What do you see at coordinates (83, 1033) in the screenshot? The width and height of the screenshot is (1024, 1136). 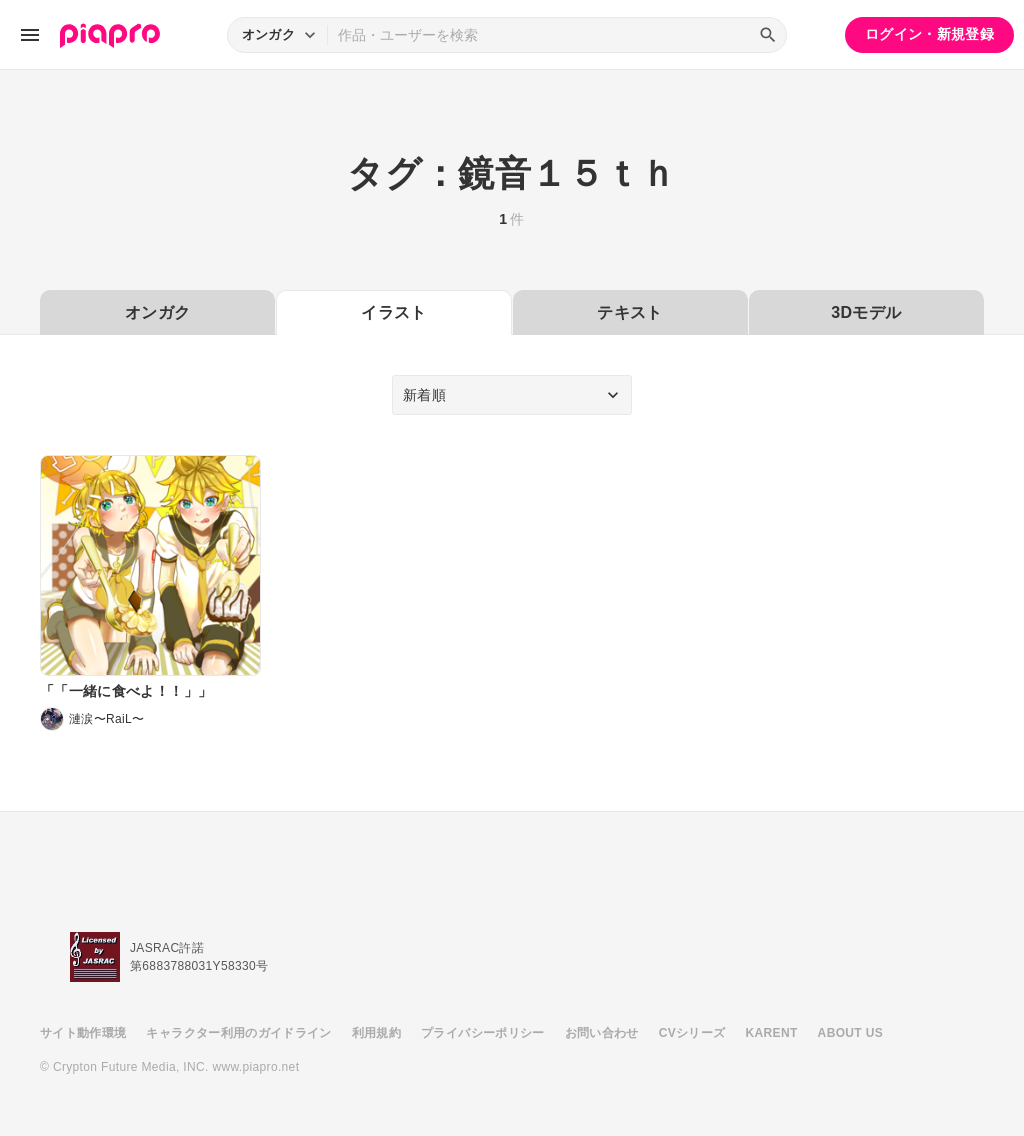 I see `サイト動作環境` at bounding box center [83, 1033].